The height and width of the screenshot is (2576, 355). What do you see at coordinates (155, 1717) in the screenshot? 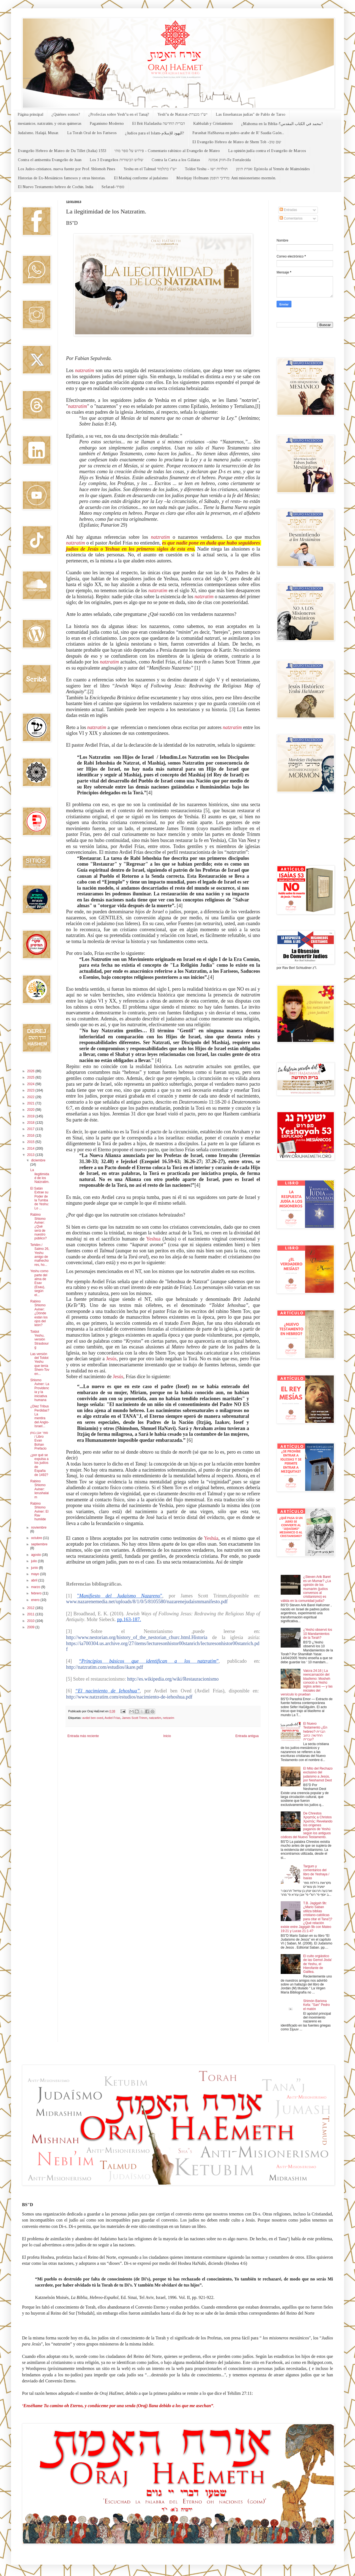
I see `natzartim` at bounding box center [155, 1717].